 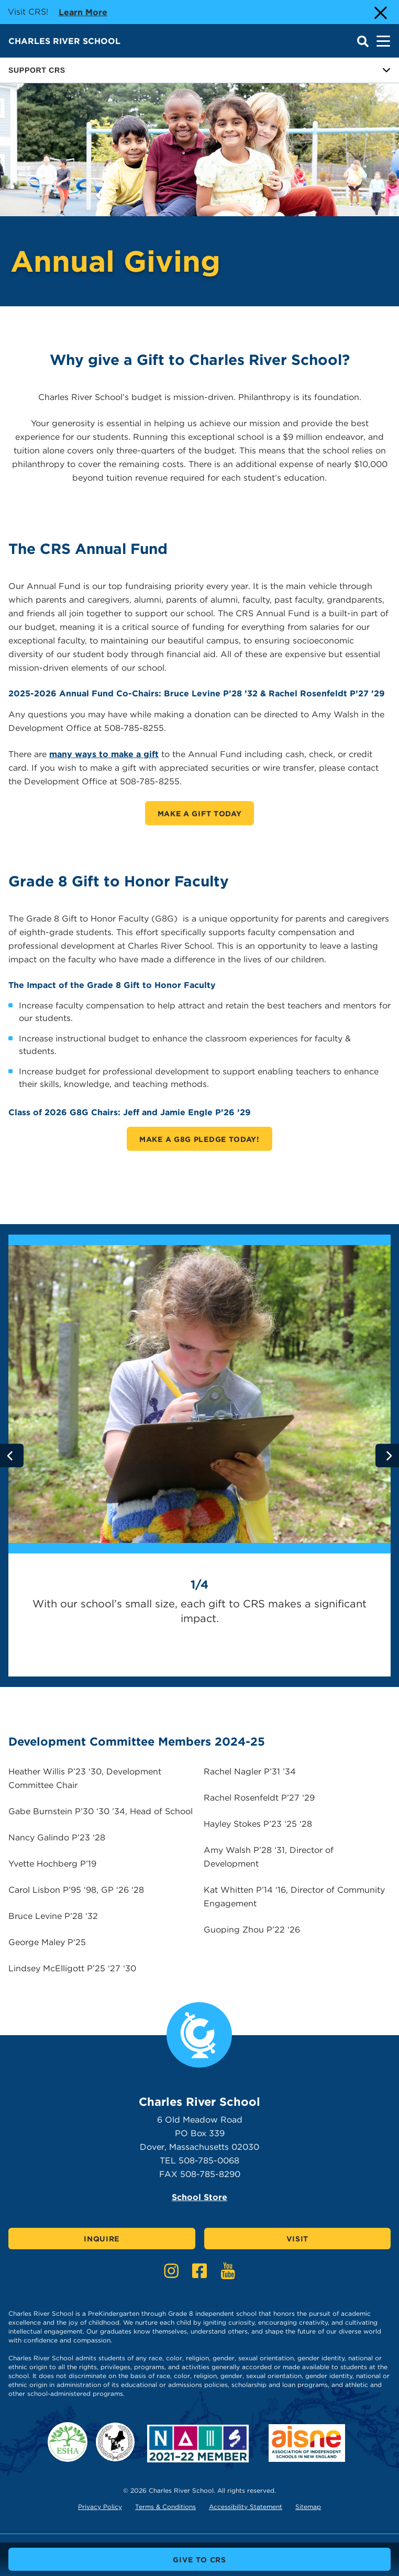 What do you see at coordinates (12, 1456) in the screenshot?
I see `[Go to previous slide]` at bounding box center [12, 1456].